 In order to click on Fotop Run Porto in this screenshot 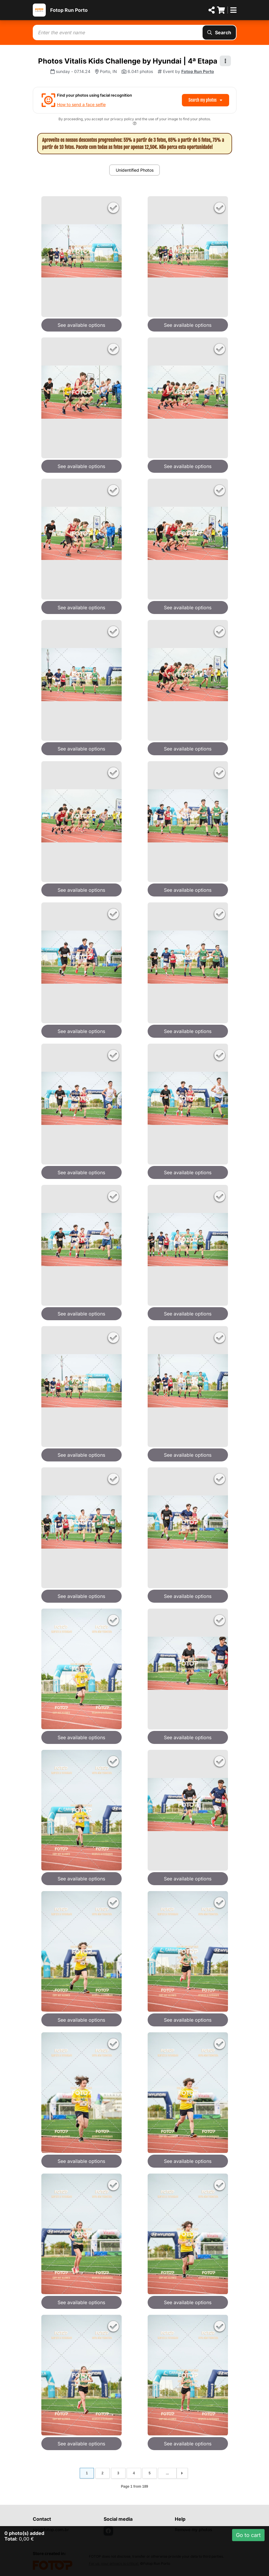, I will do `click(69, 10)`.